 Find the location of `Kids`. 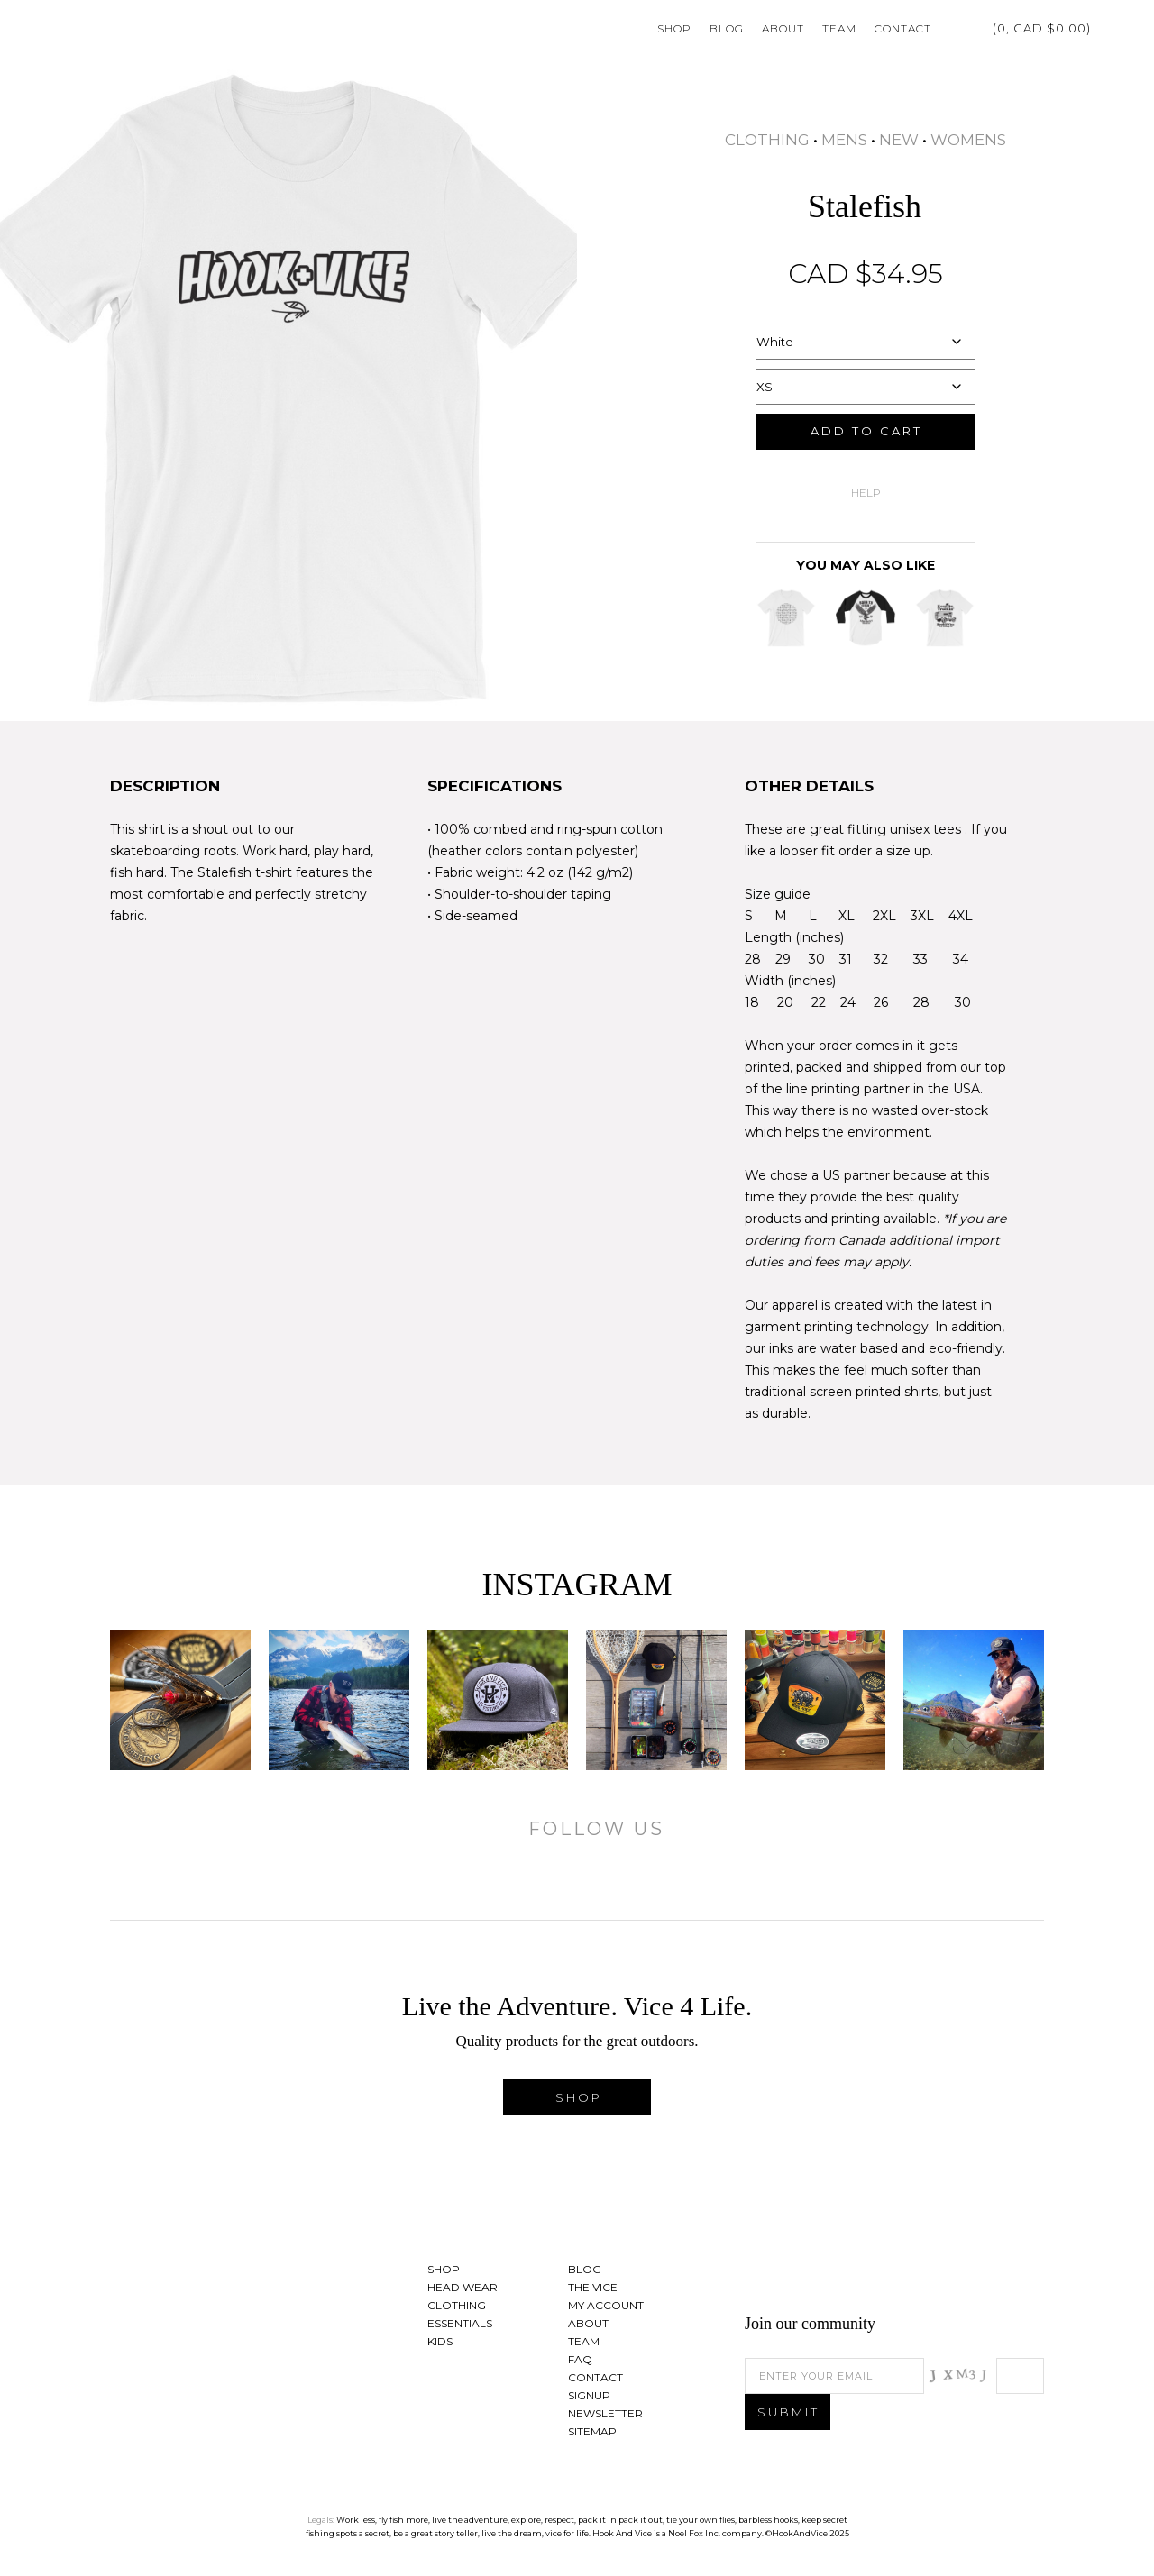

Kids is located at coordinates (440, 2341).